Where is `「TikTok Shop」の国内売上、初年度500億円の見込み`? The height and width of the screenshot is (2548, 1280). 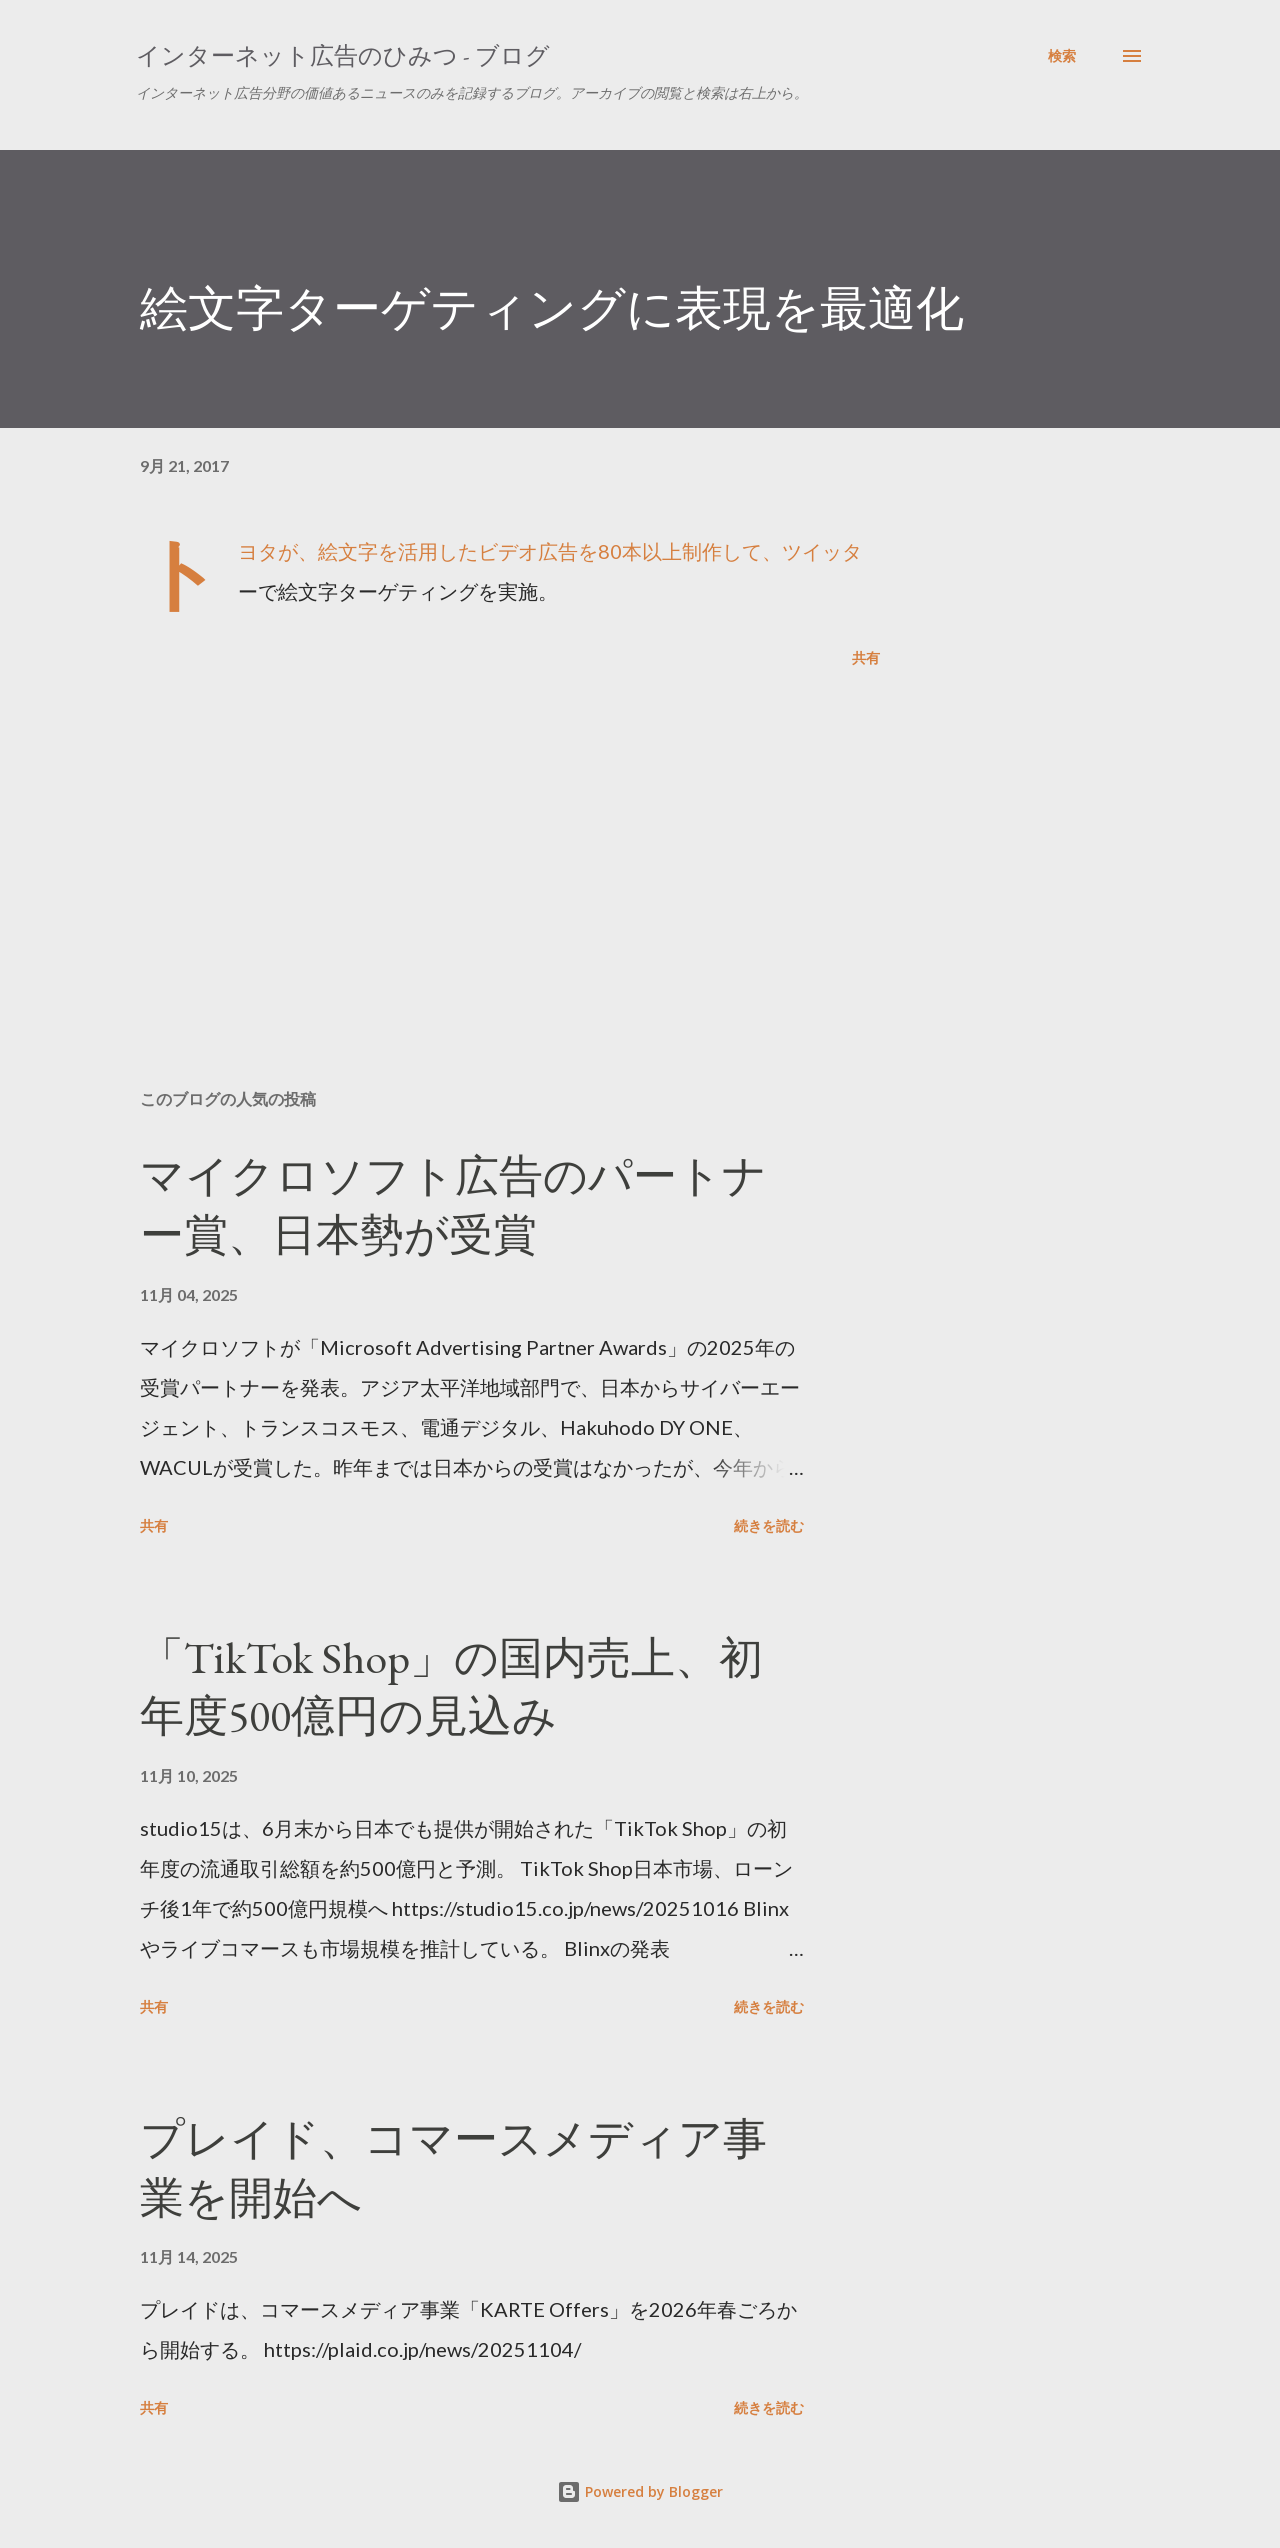
「TikTok Shop」の国内売上、初年度500億円の見込み is located at coordinates (451, 1687).